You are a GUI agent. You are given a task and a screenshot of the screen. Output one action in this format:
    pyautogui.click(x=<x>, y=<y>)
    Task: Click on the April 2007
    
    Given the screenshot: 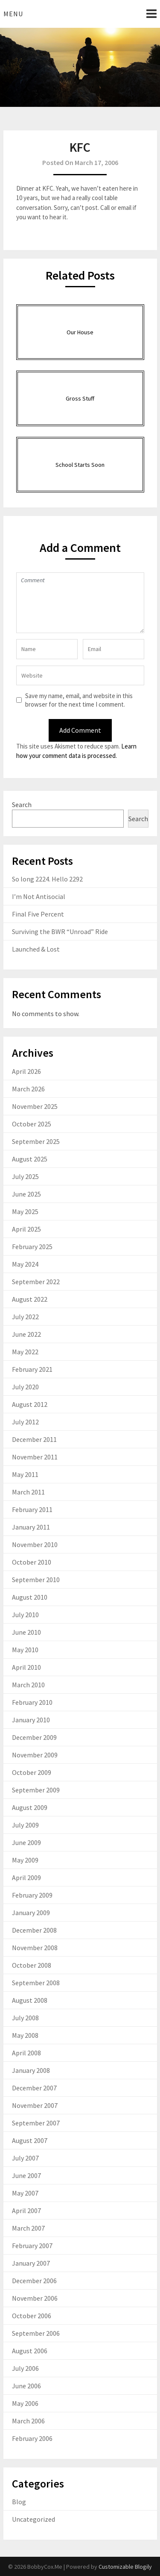 What is the action you would take?
    pyautogui.click(x=26, y=2210)
    